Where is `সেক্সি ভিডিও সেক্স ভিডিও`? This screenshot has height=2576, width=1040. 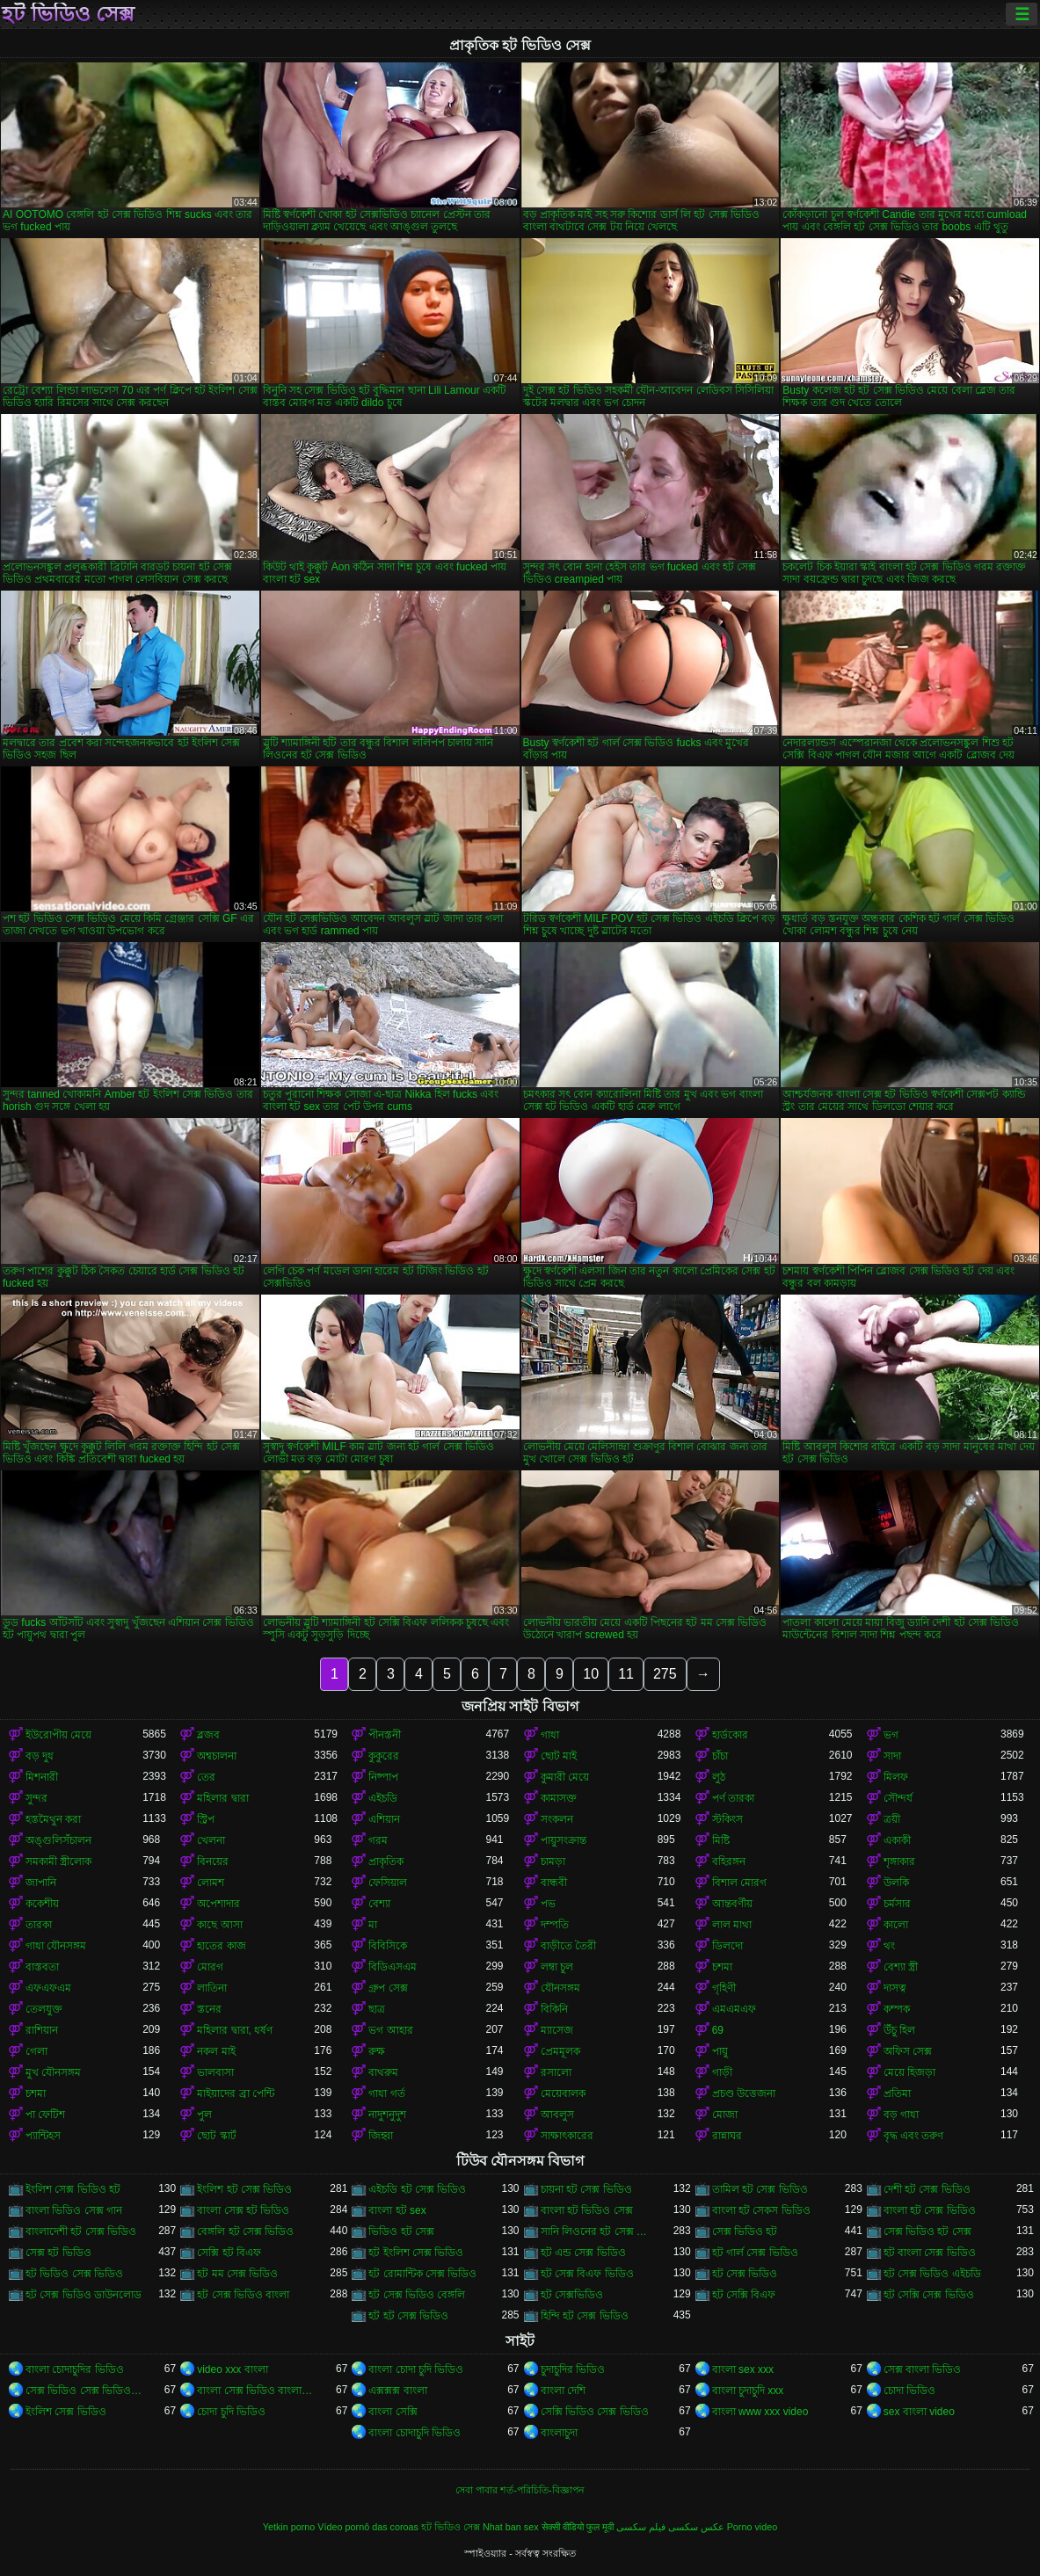
সেক্সি ভিডিও সেক্স ভিডিও is located at coordinates (595, 2411).